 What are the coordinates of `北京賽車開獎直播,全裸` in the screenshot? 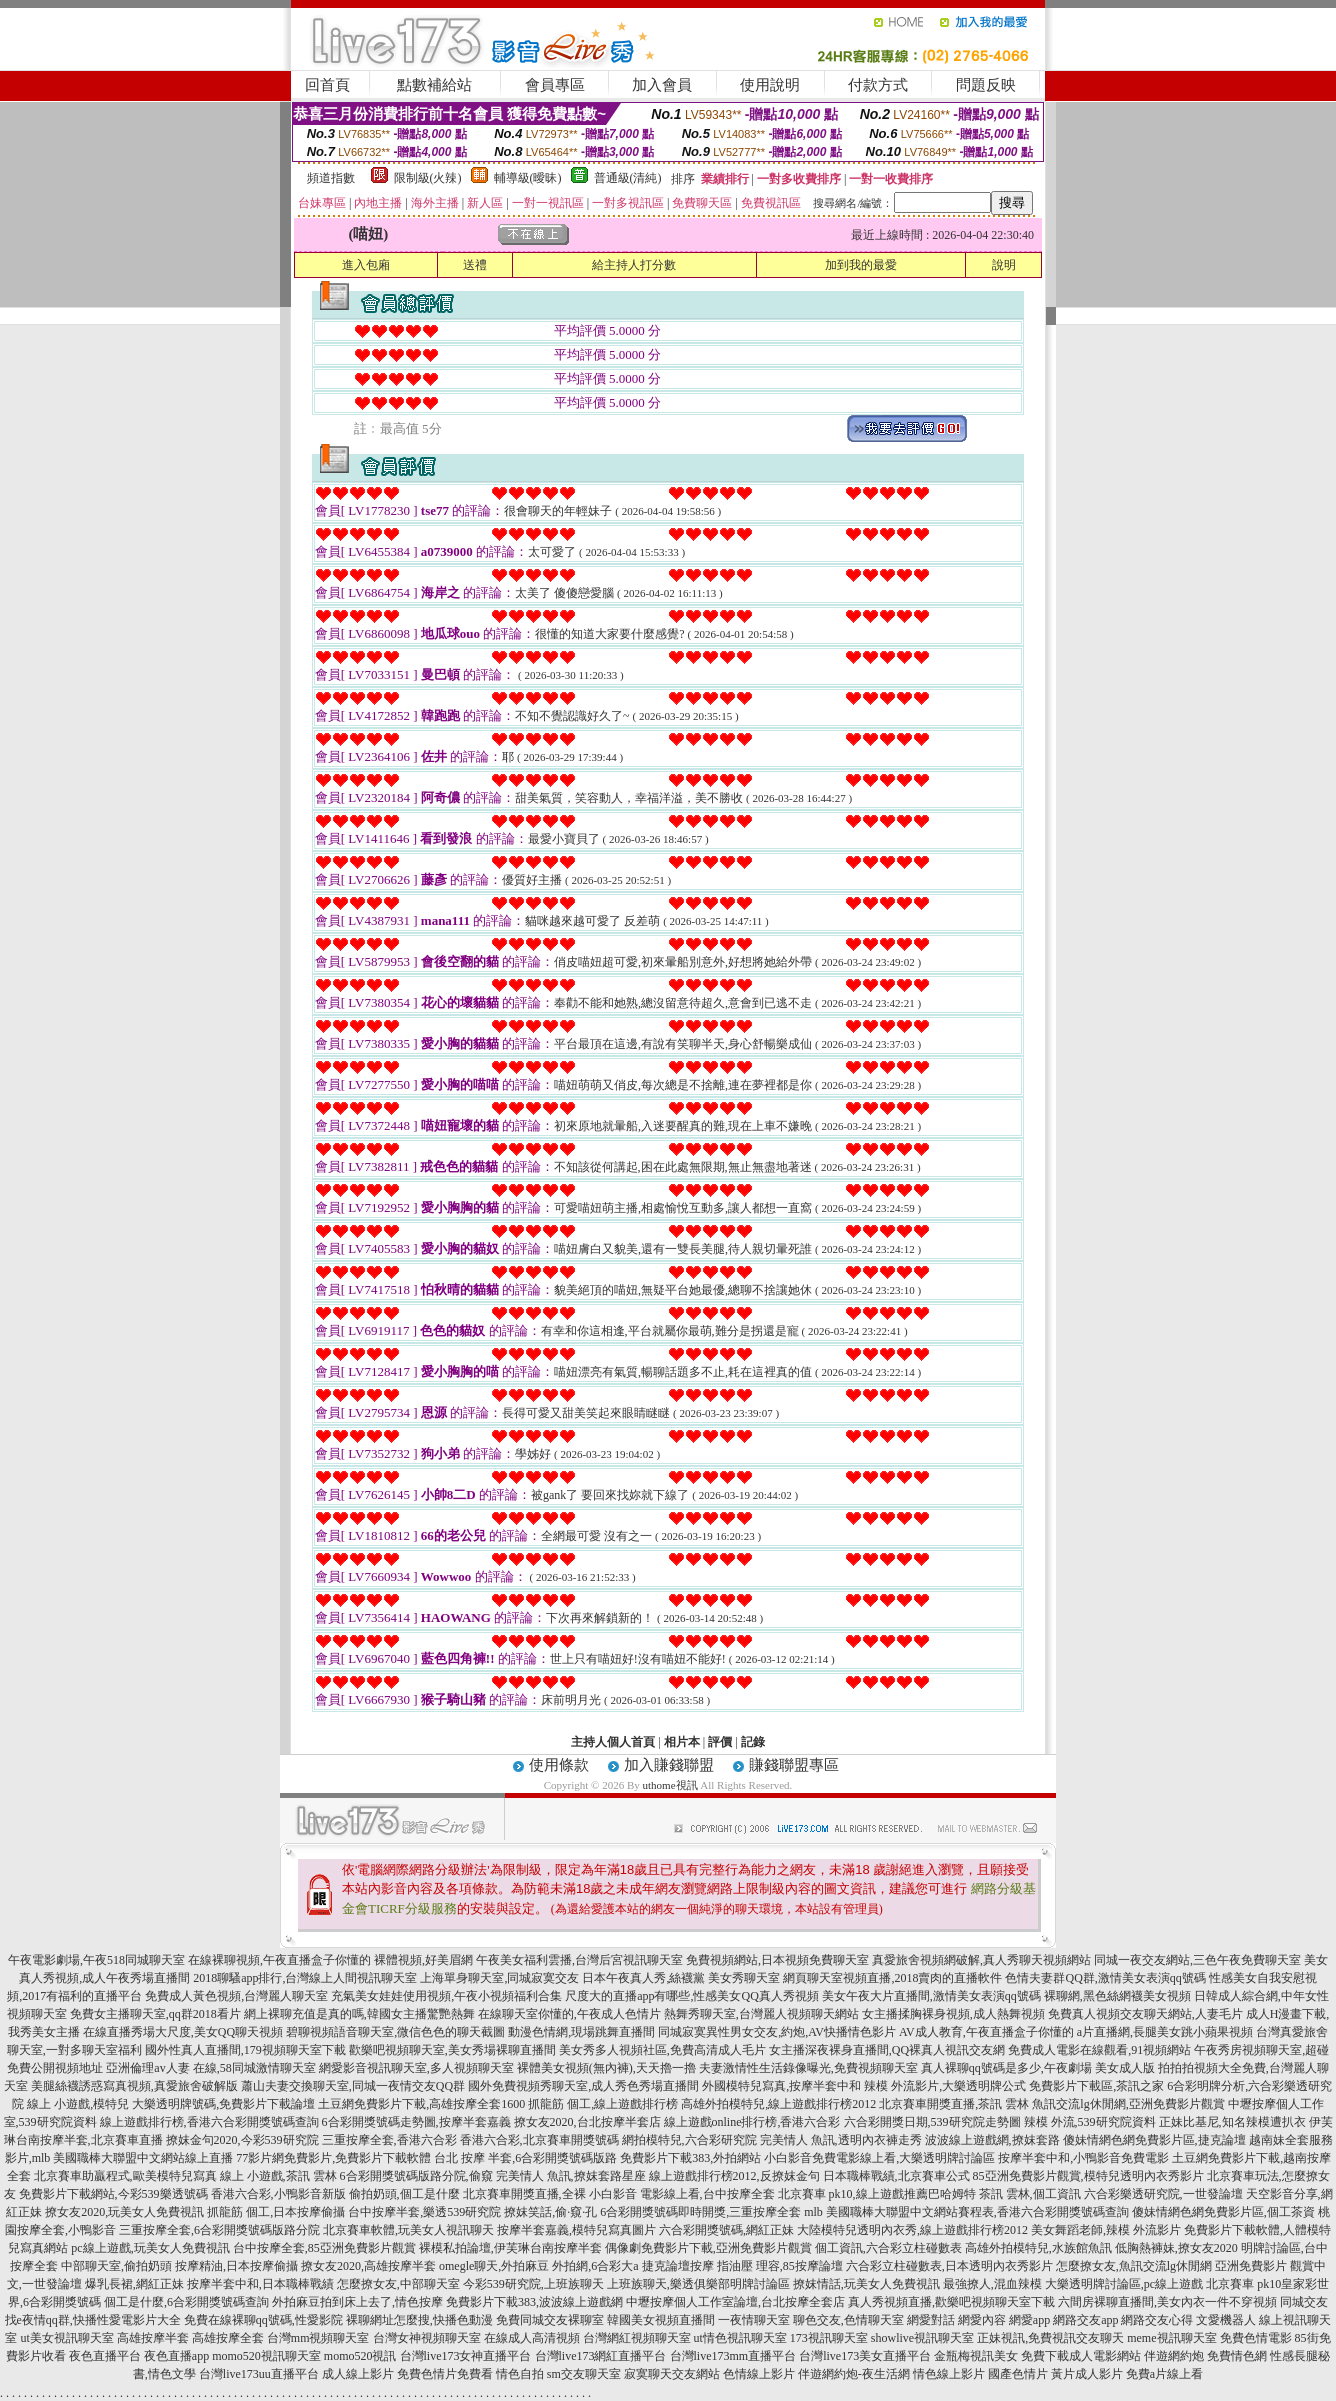 It's located at (524, 2194).